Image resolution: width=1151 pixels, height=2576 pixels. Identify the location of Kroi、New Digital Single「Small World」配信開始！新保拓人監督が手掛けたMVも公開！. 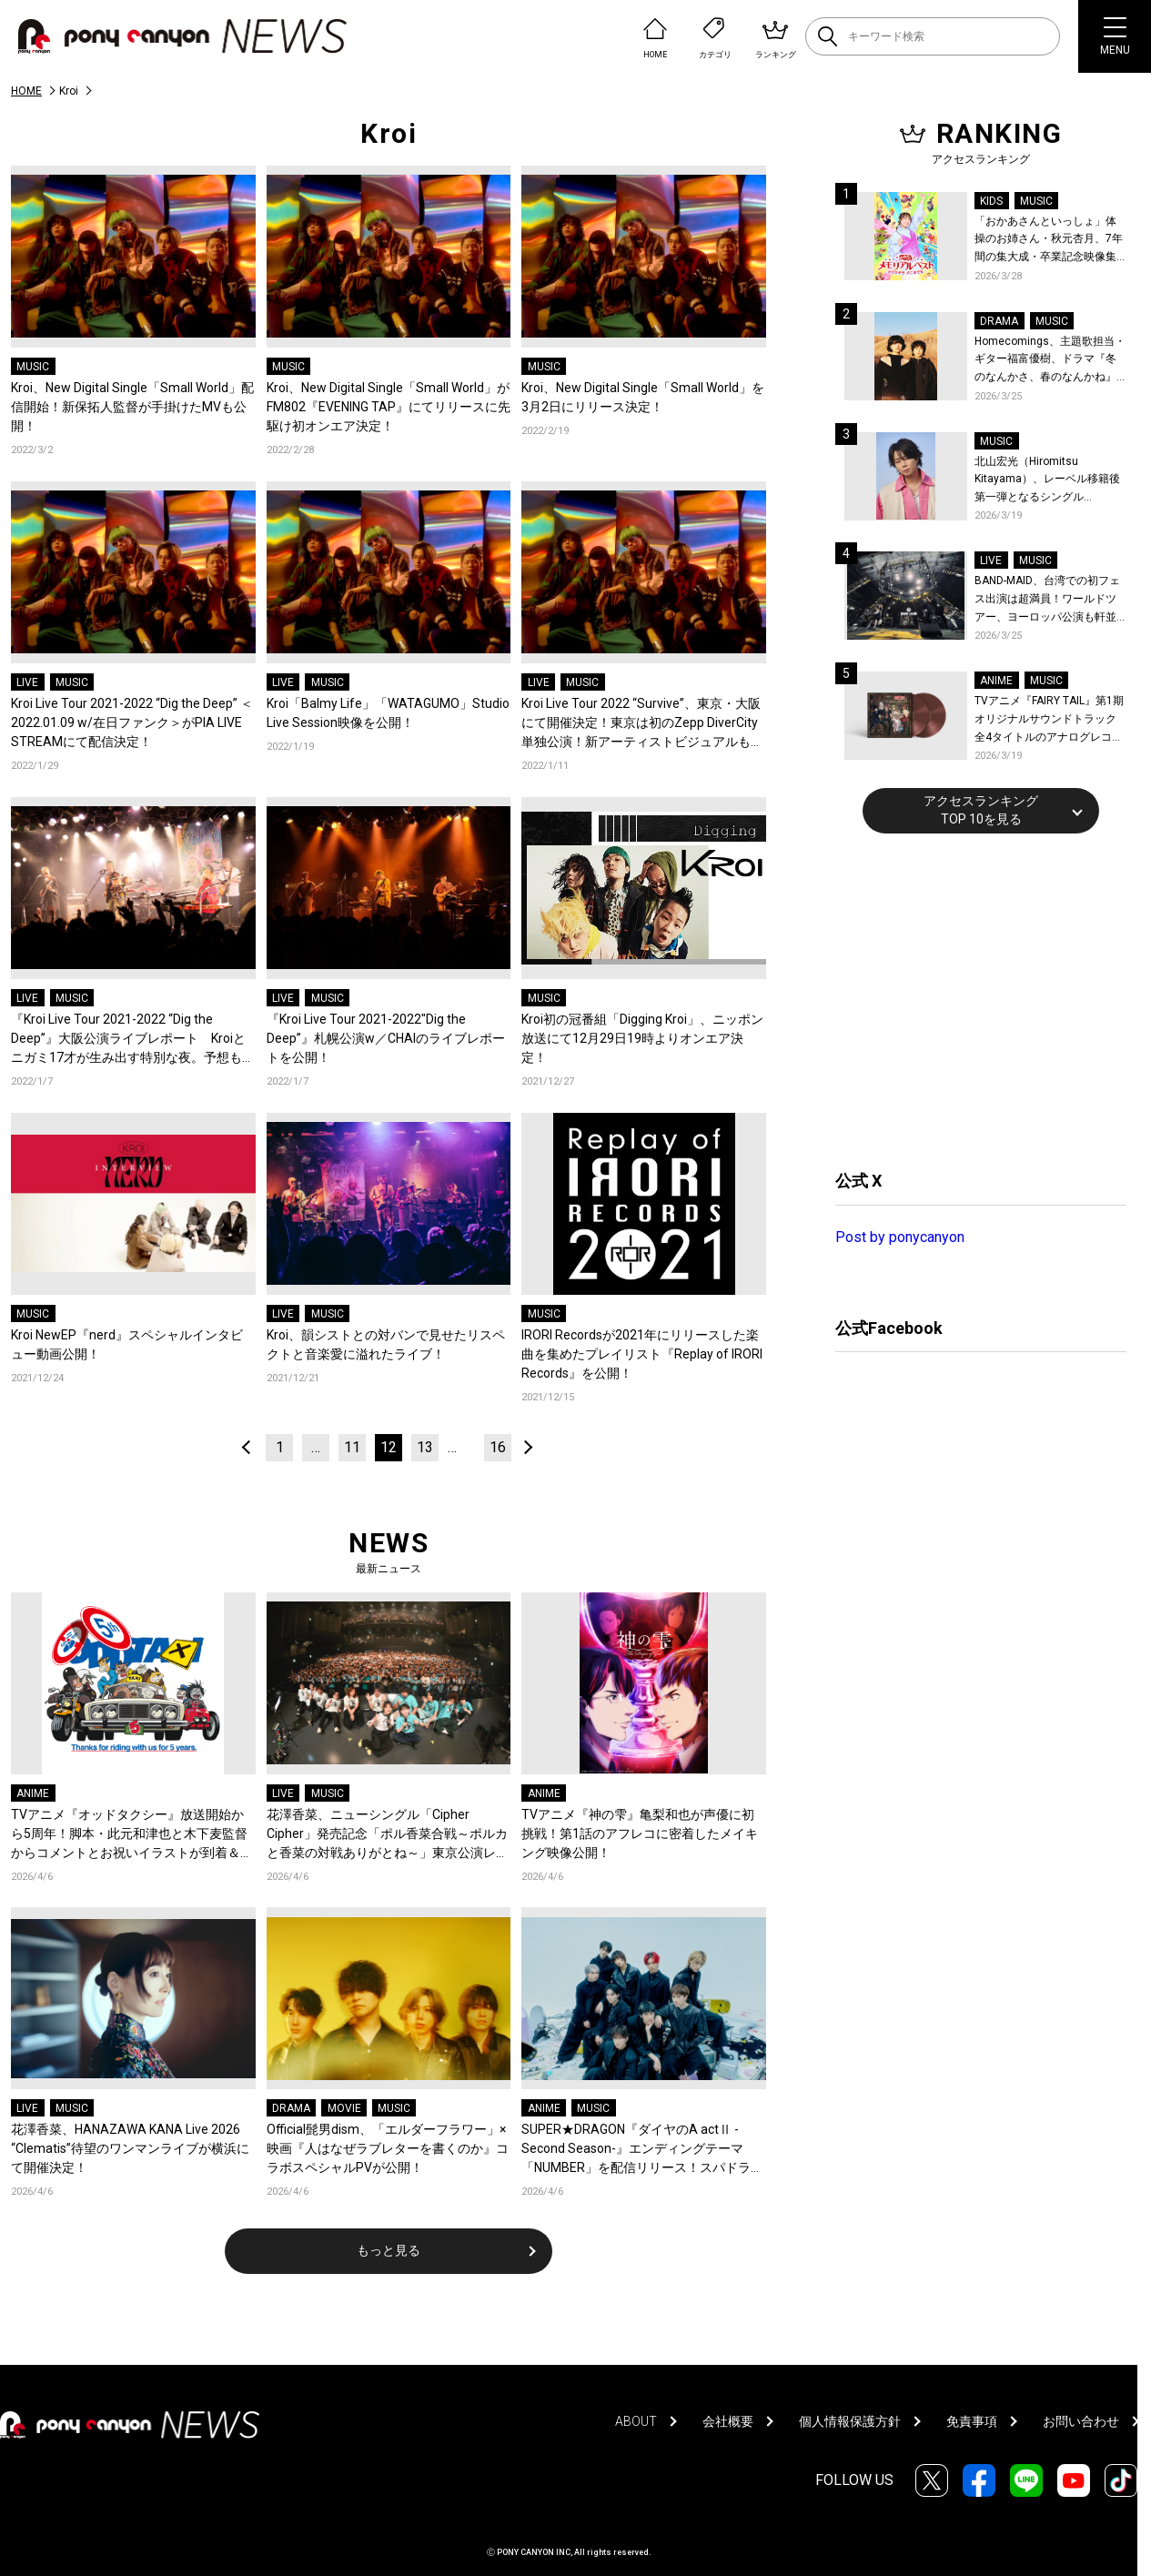
(132, 406).